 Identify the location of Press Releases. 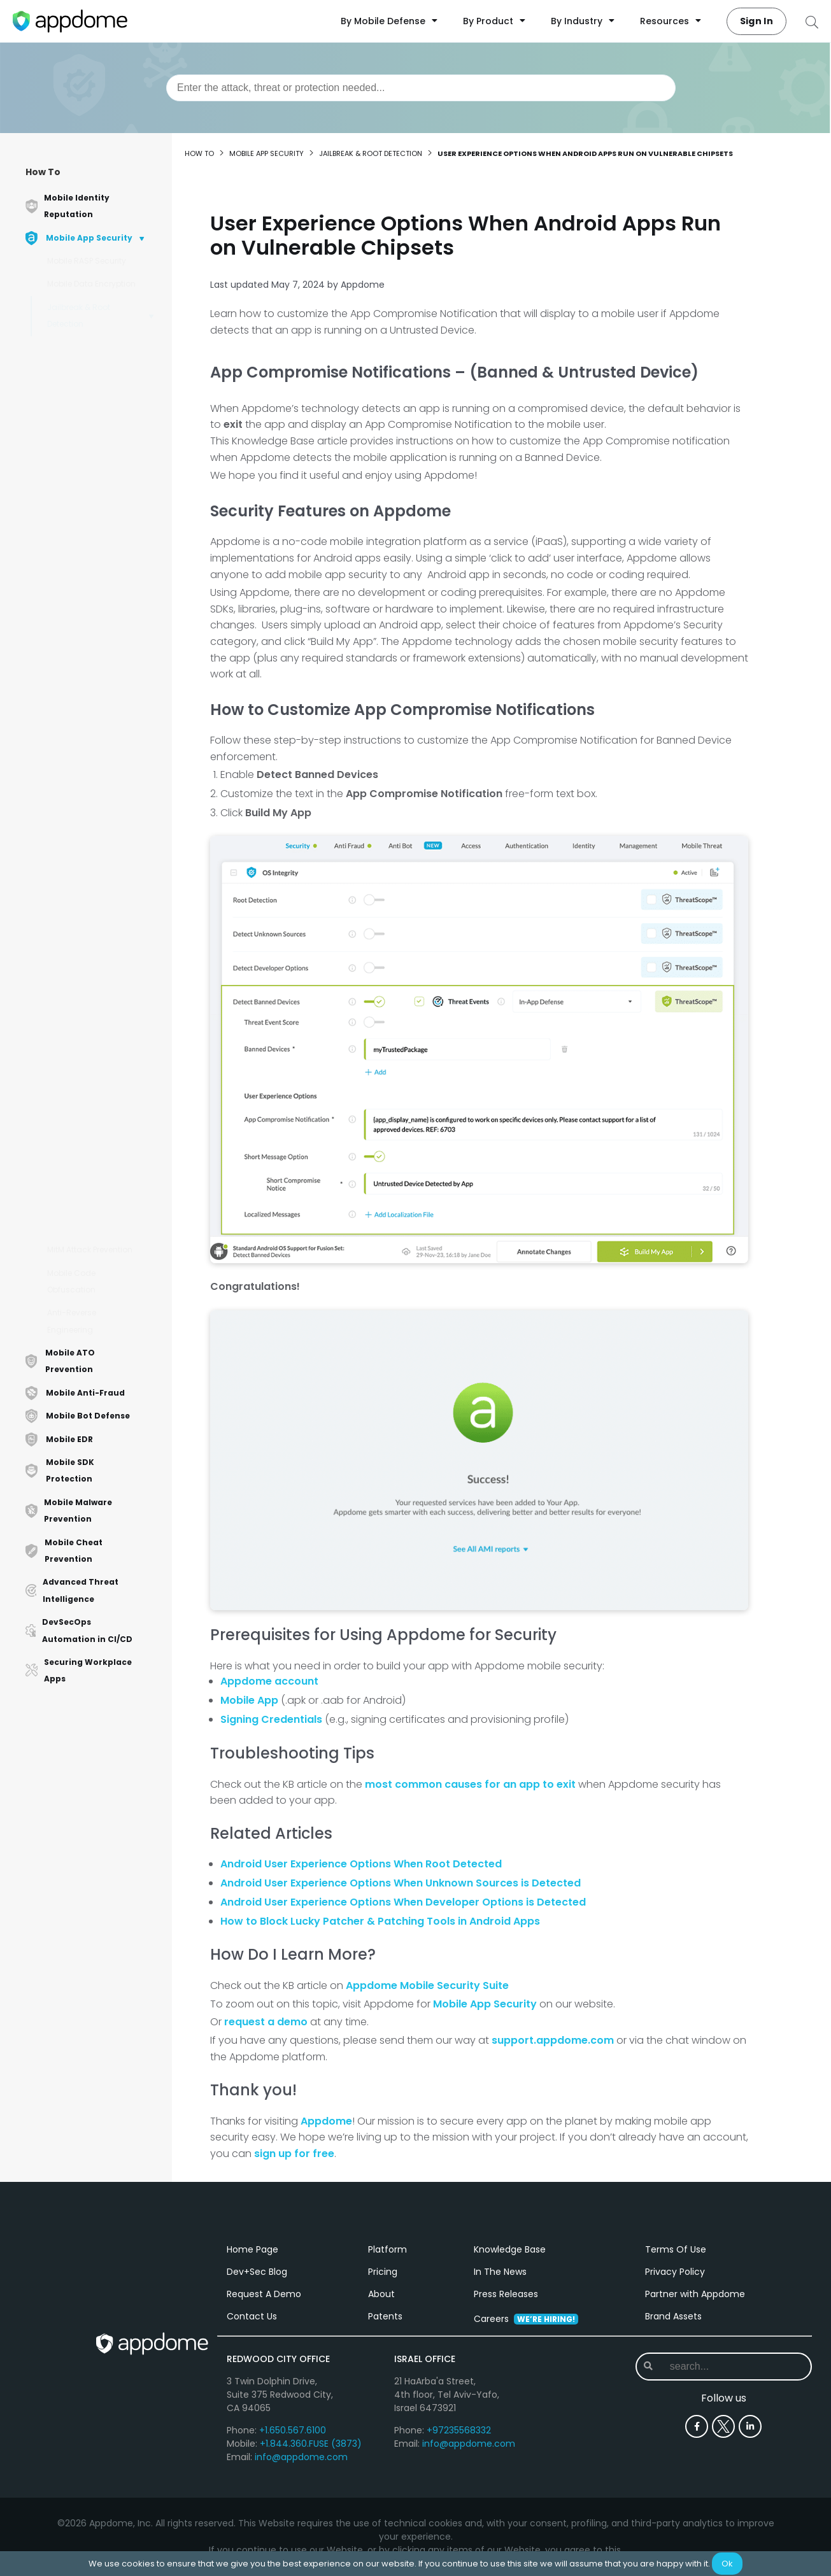
(506, 2298).